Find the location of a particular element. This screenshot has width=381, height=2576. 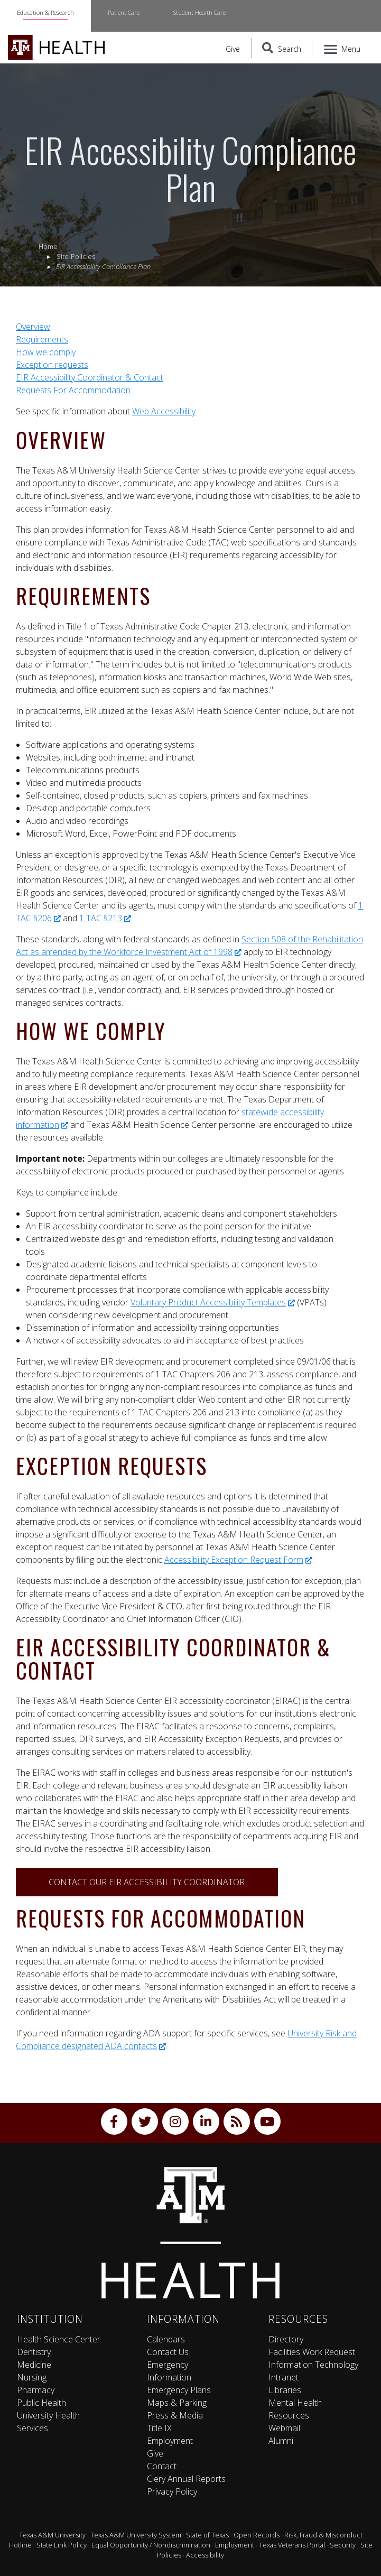

Contact Us is located at coordinates (168, 2352).